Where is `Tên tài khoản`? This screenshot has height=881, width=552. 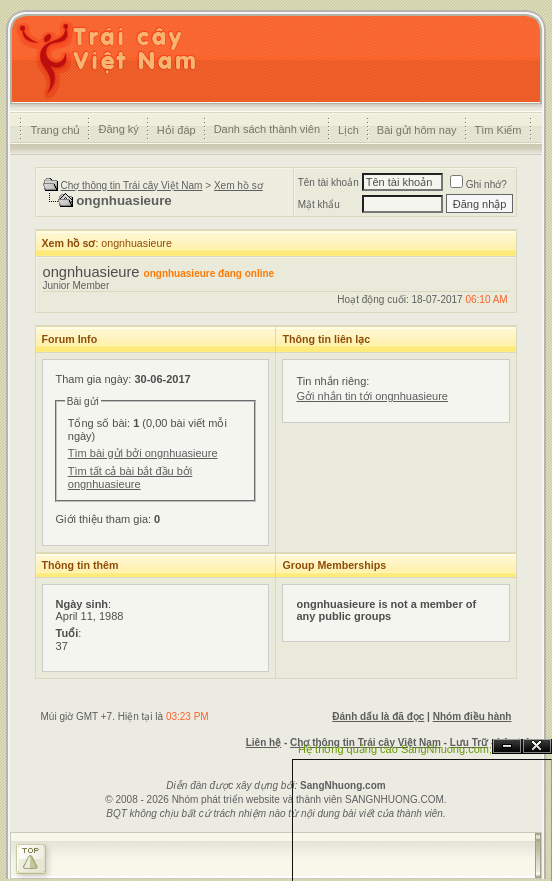 Tên tài khoản is located at coordinates (328, 182).